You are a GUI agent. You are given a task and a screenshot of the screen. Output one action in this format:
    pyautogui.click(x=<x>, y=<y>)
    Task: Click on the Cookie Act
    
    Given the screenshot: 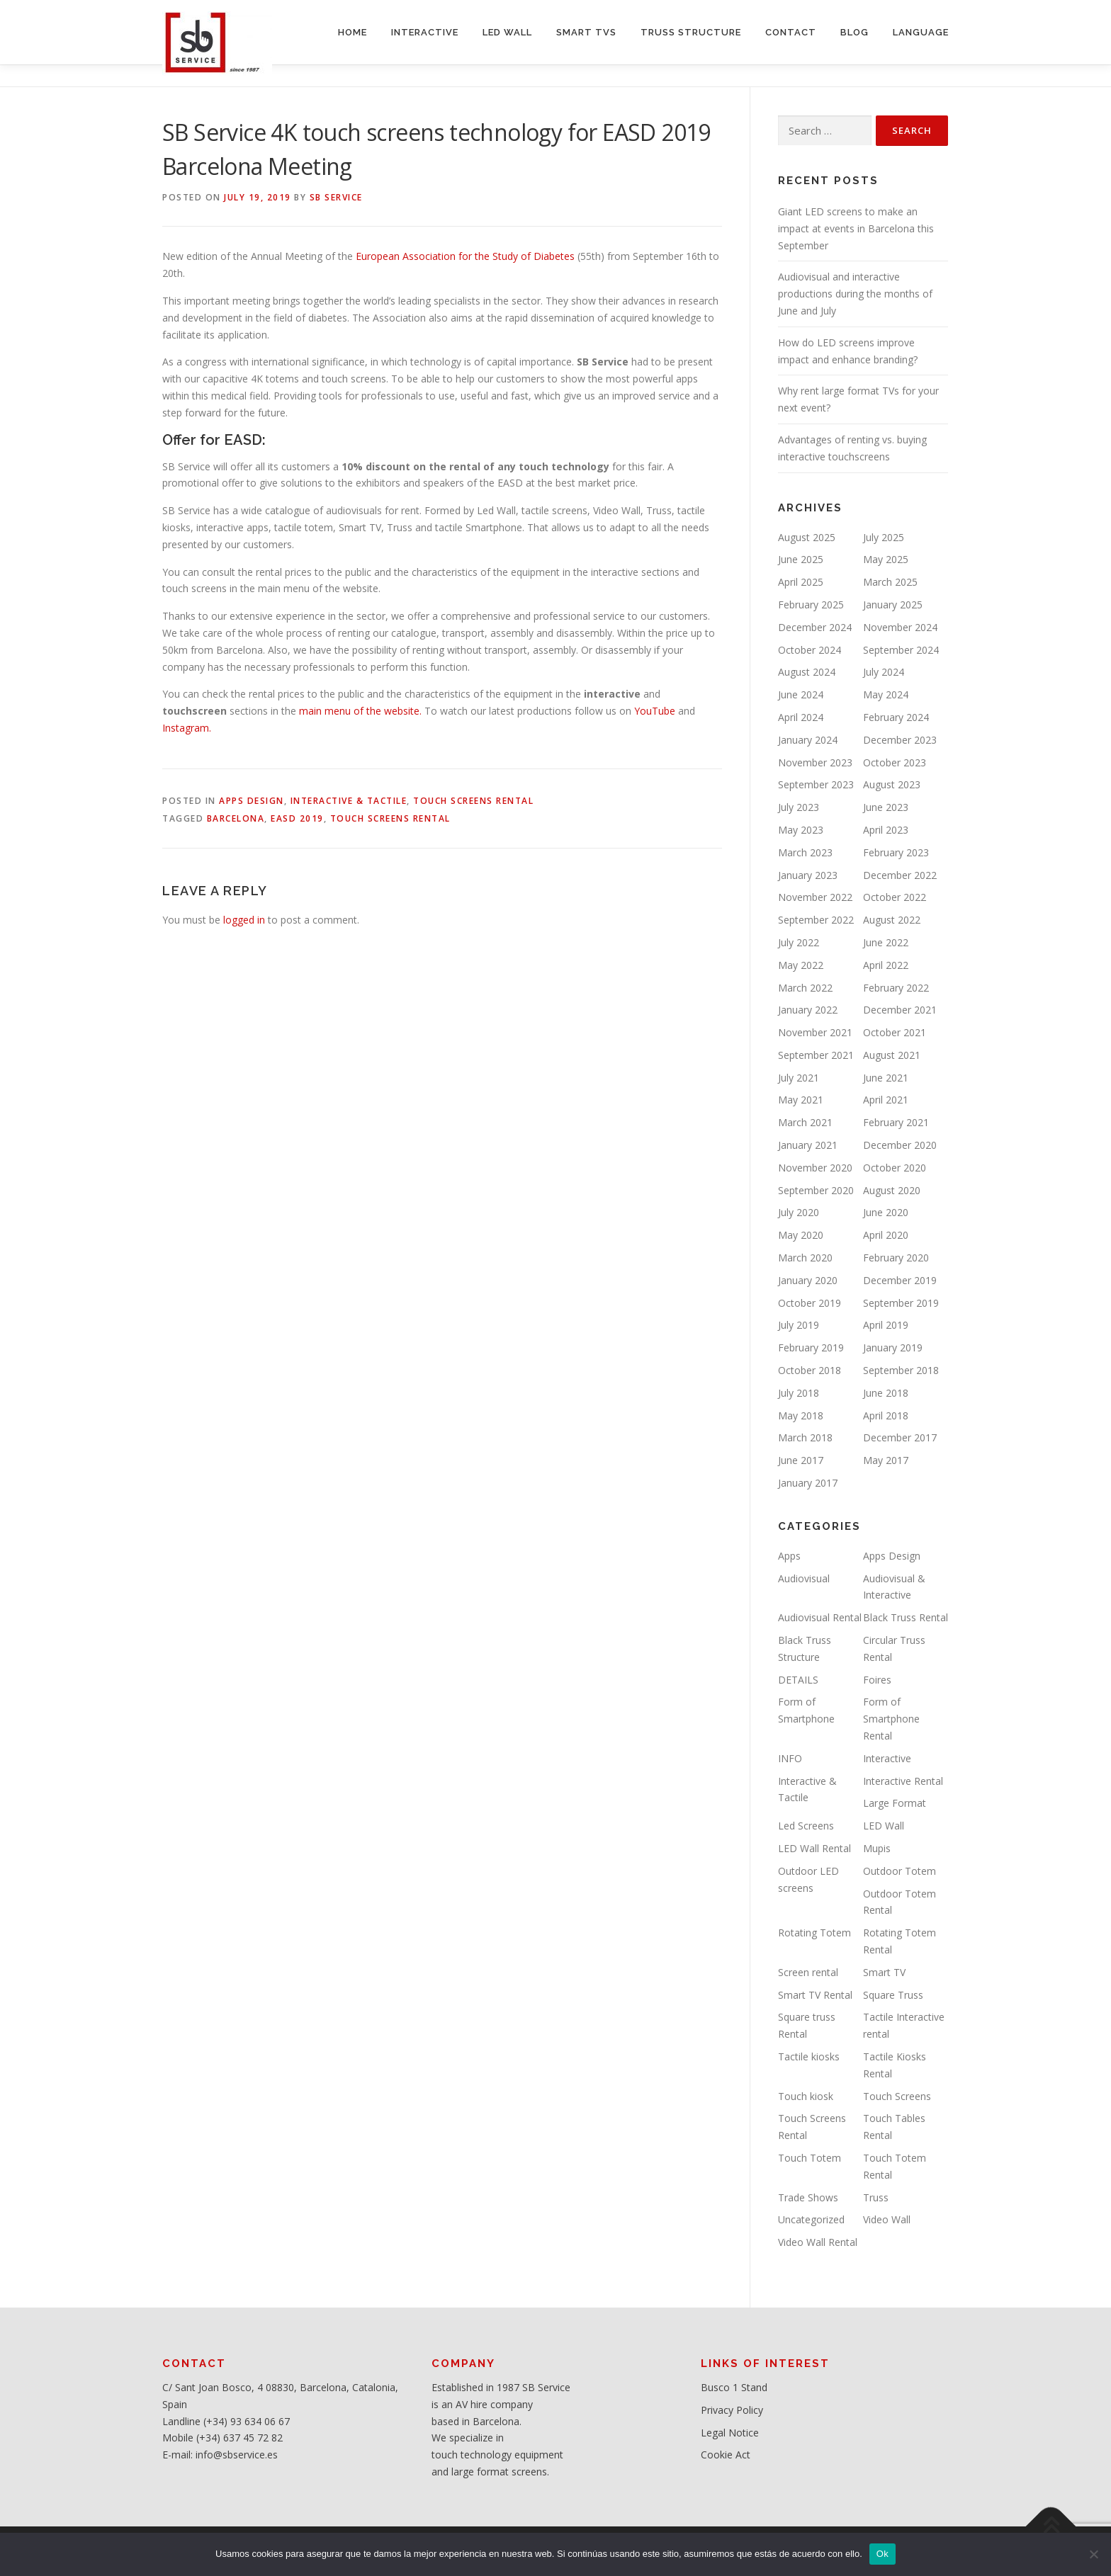 What is the action you would take?
    pyautogui.click(x=725, y=2454)
    